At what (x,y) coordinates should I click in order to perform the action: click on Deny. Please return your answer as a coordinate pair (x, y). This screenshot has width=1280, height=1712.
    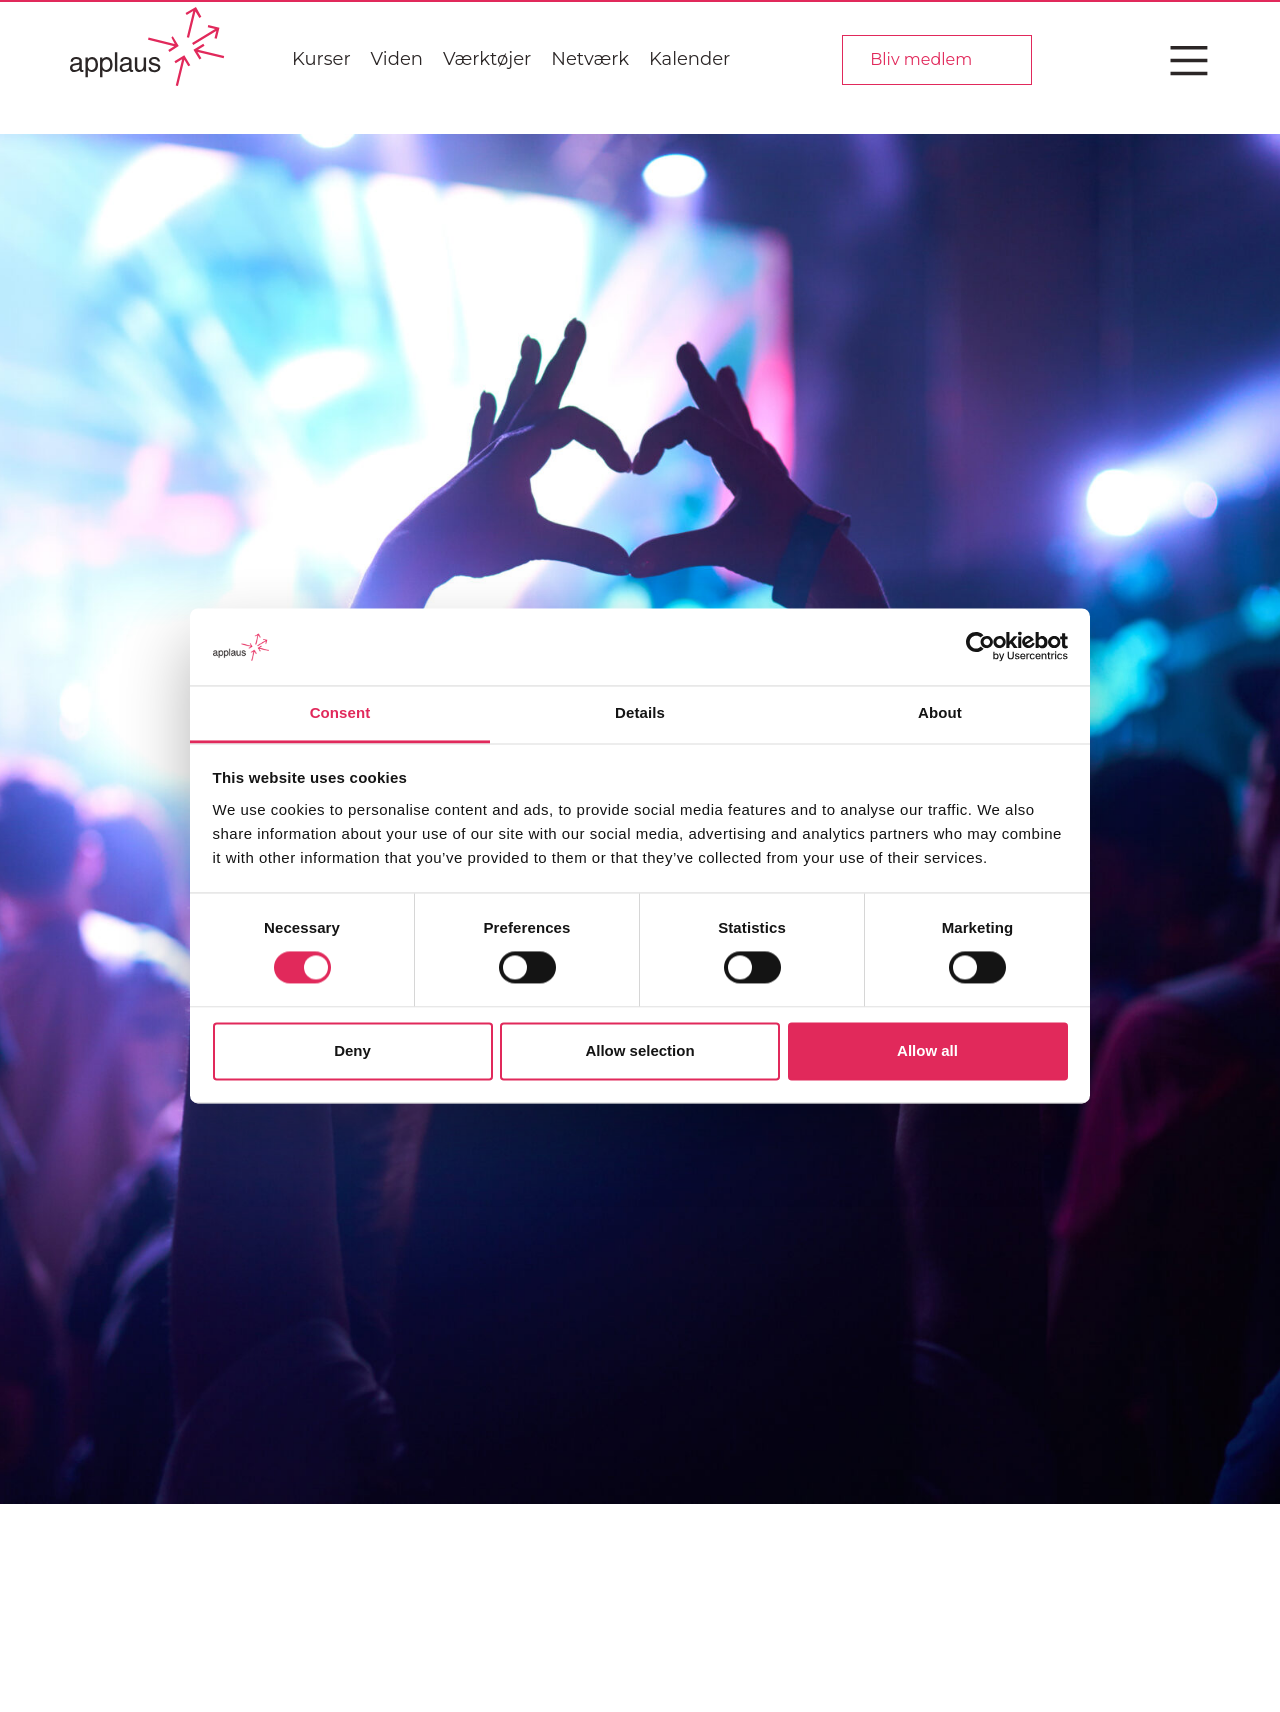
    Looking at the image, I should click on (352, 1050).